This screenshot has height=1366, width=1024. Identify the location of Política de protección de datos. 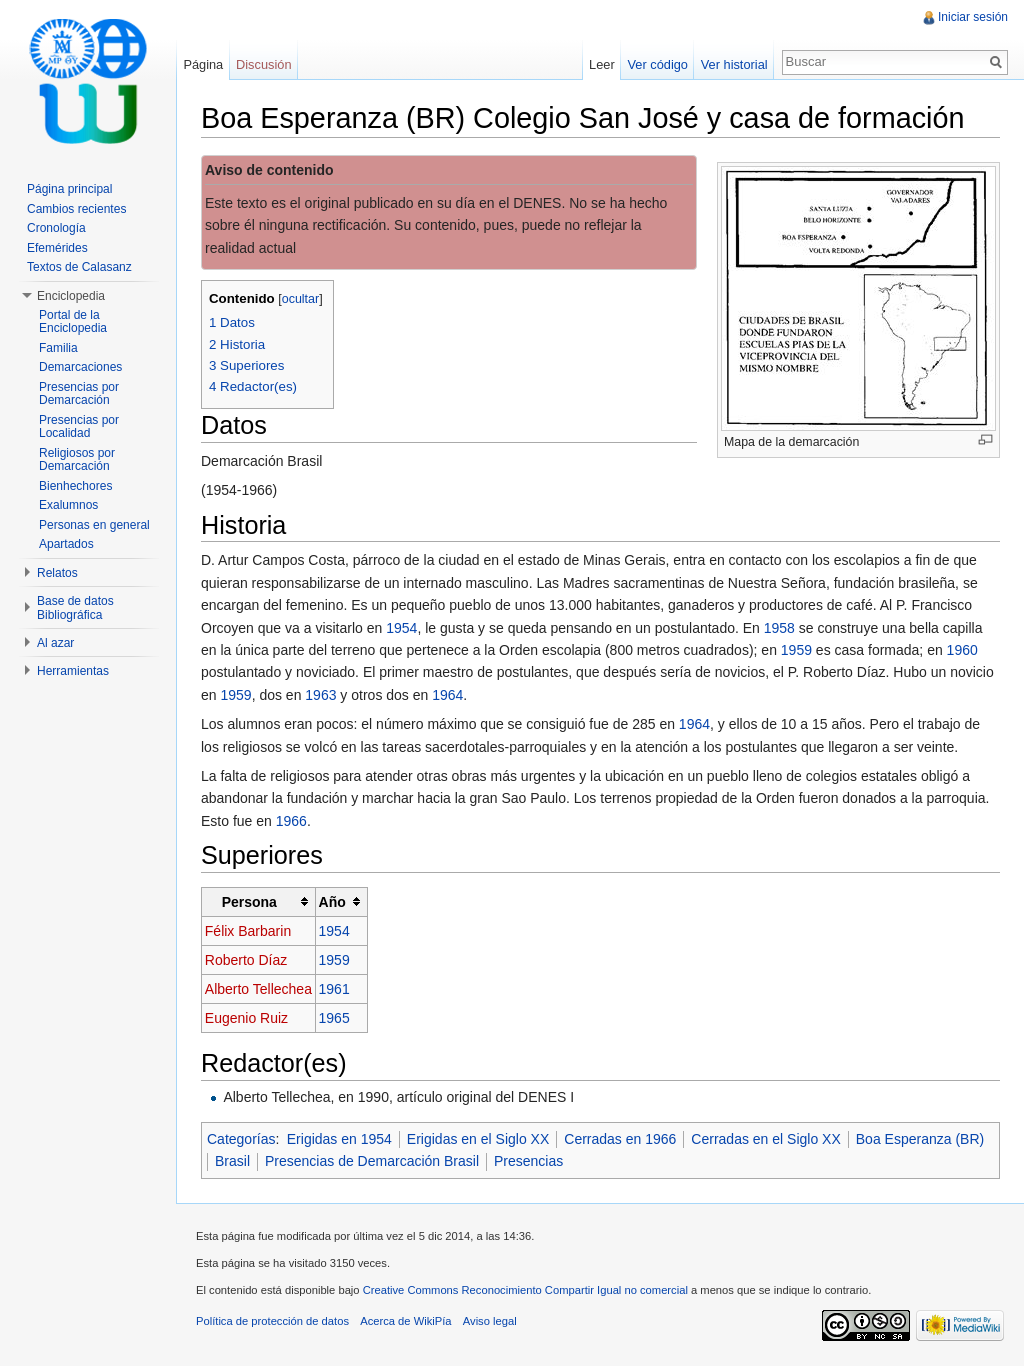
(272, 1321).